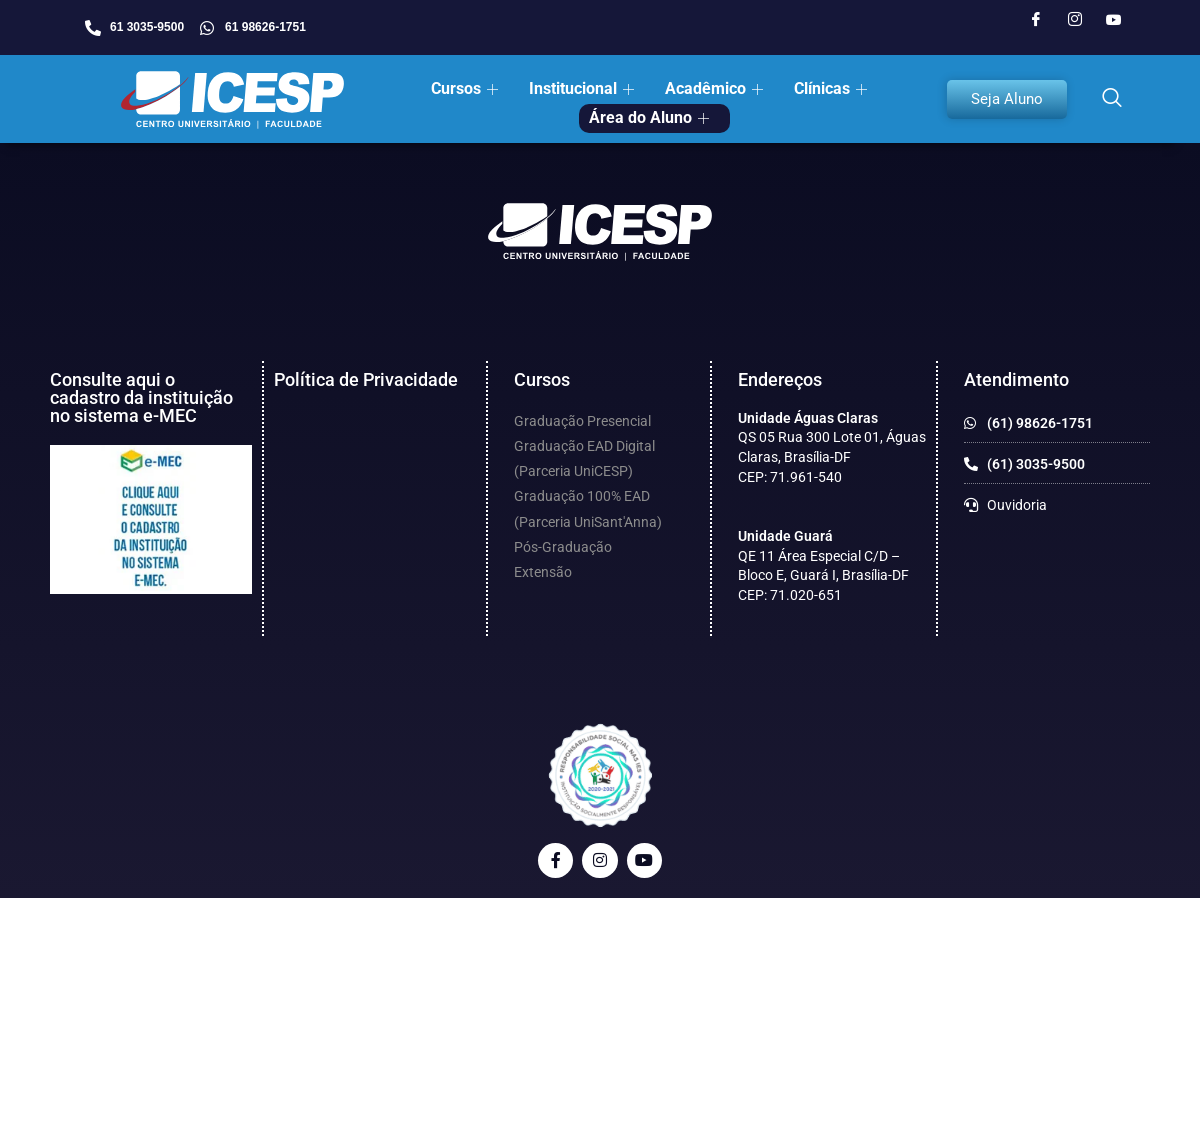 The image size is (1200, 1132). Describe the element at coordinates (141, 397) in the screenshot. I see `Consulte aqui o cadastro da instituição no sistema e-MEC` at that location.